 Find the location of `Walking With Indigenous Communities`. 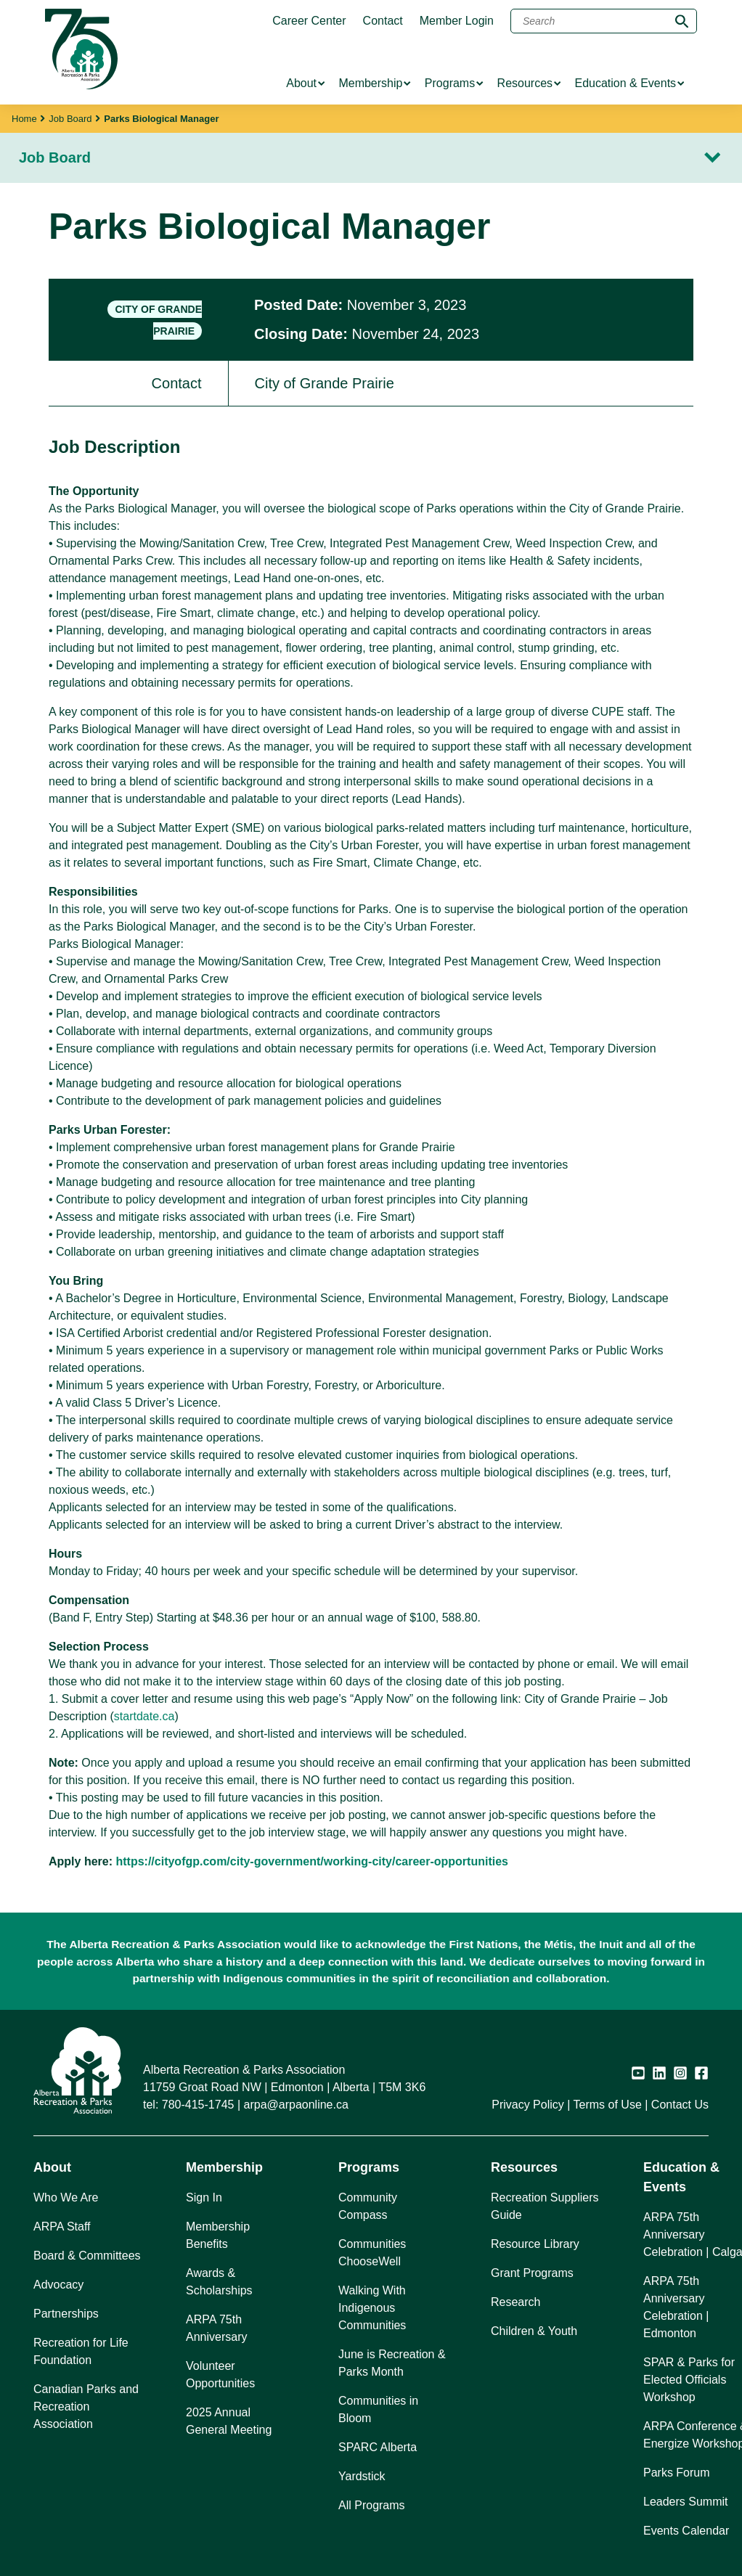

Walking With Indigenous Communities is located at coordinates (372, 2307).